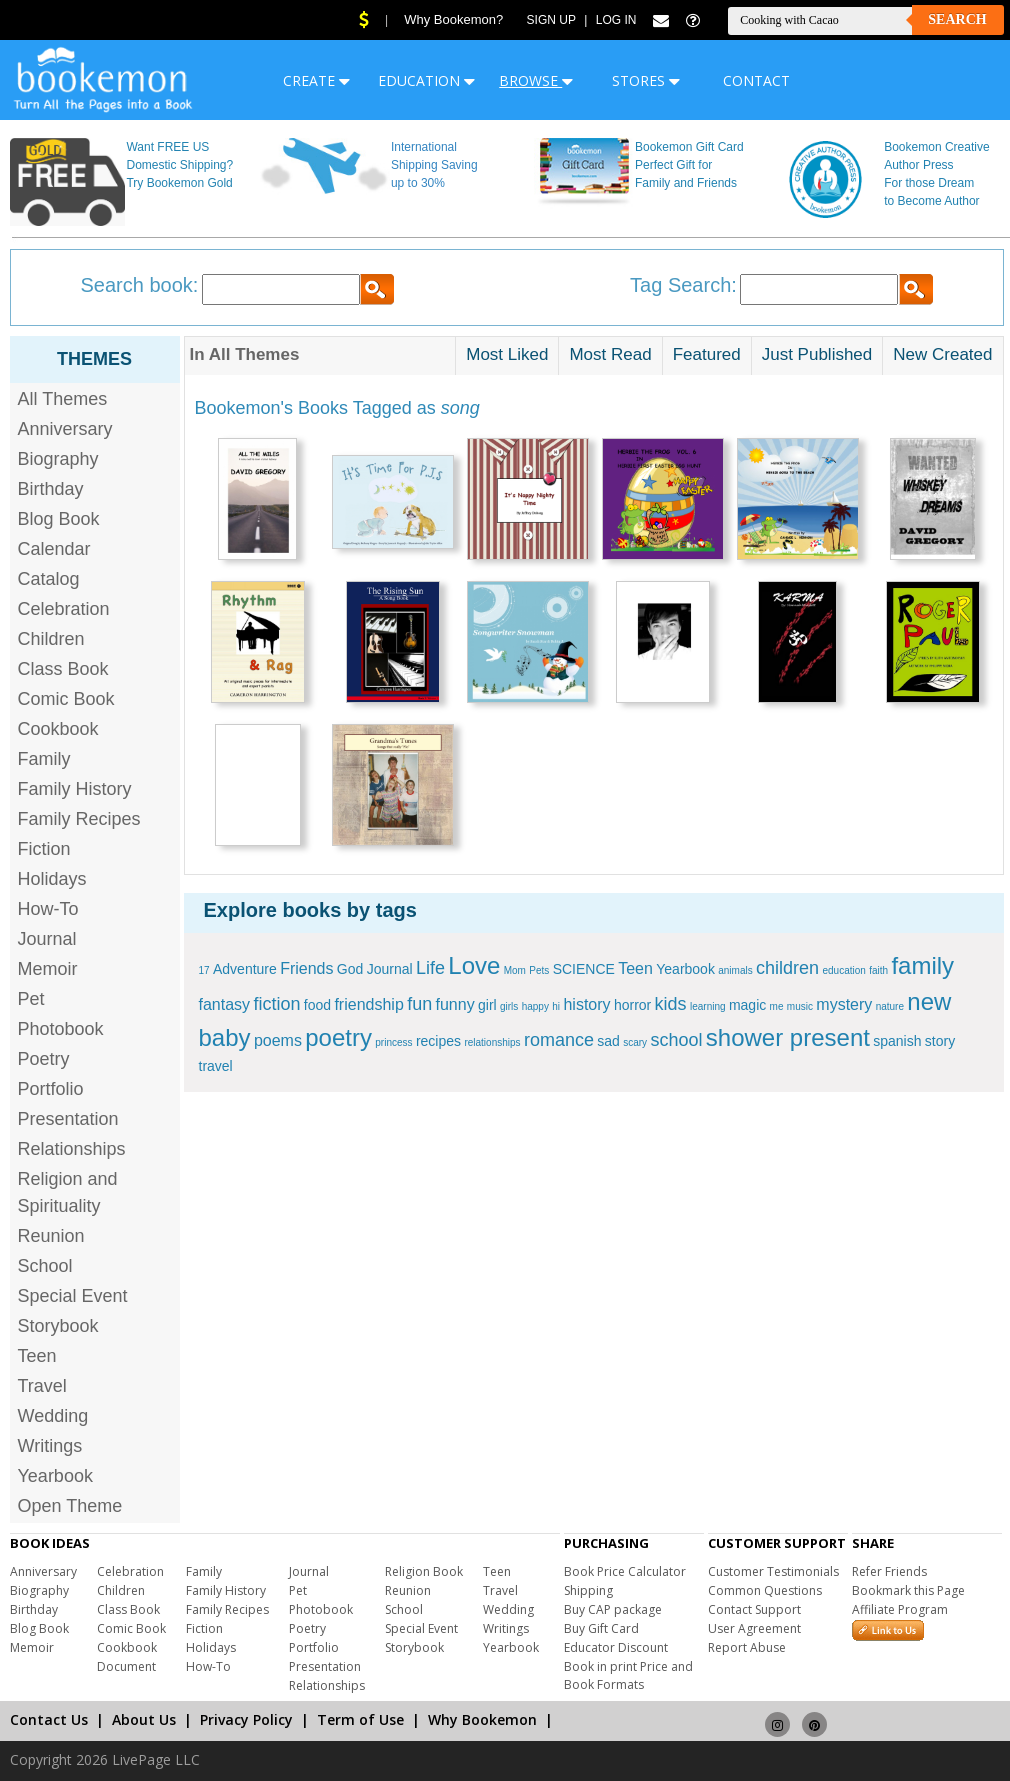  I want to click on Photobook, so click(61, 1029).